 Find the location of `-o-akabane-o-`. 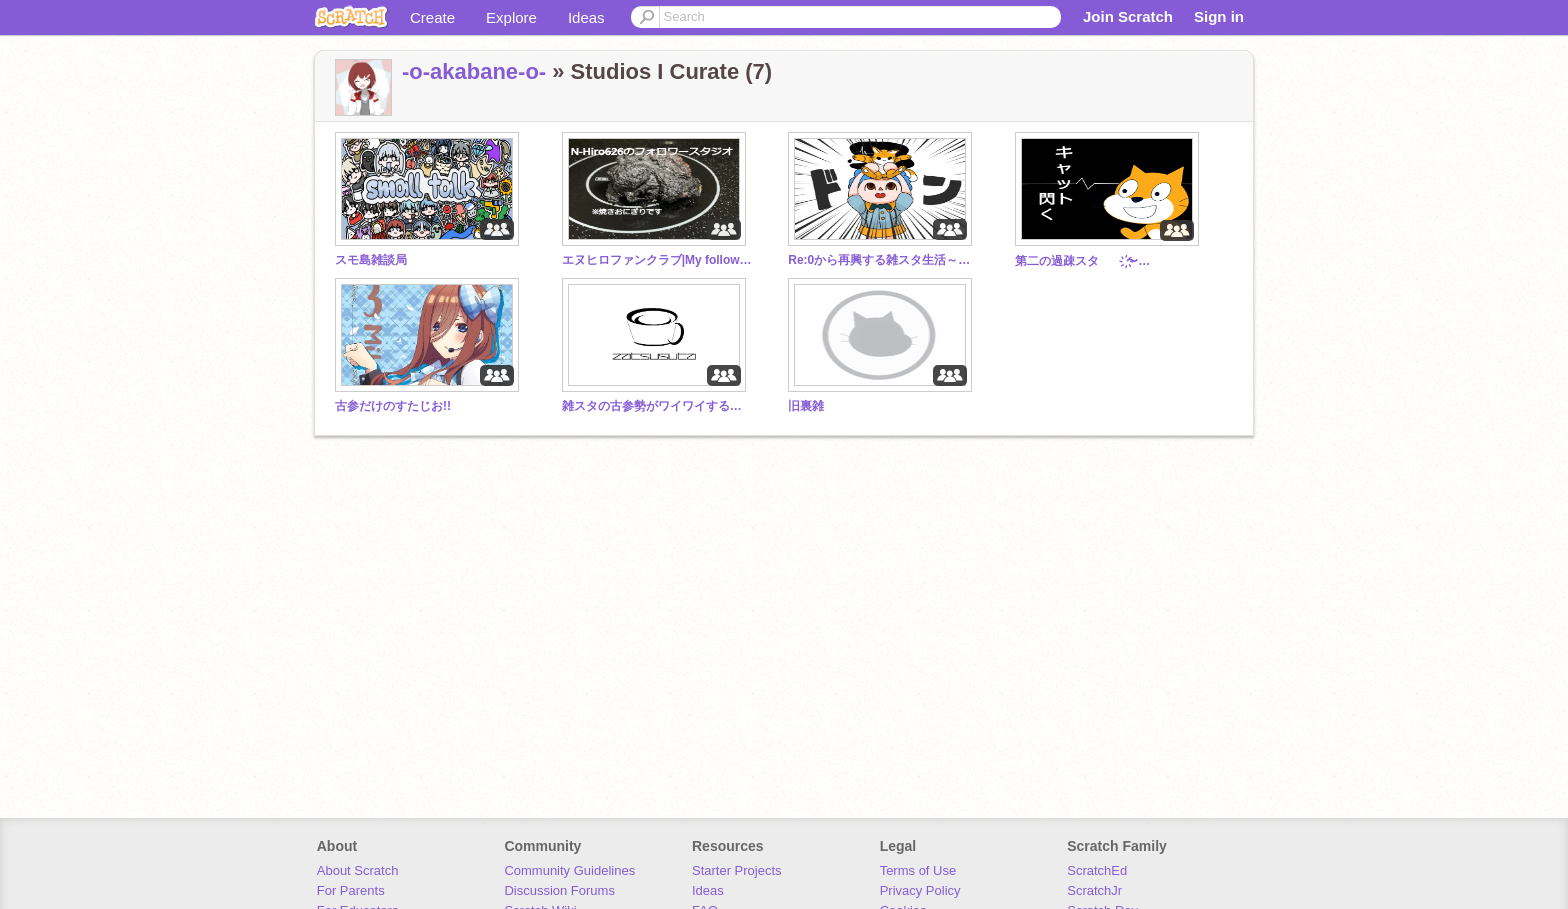

-o-akabane-o- is located at coordinates (474, 71).